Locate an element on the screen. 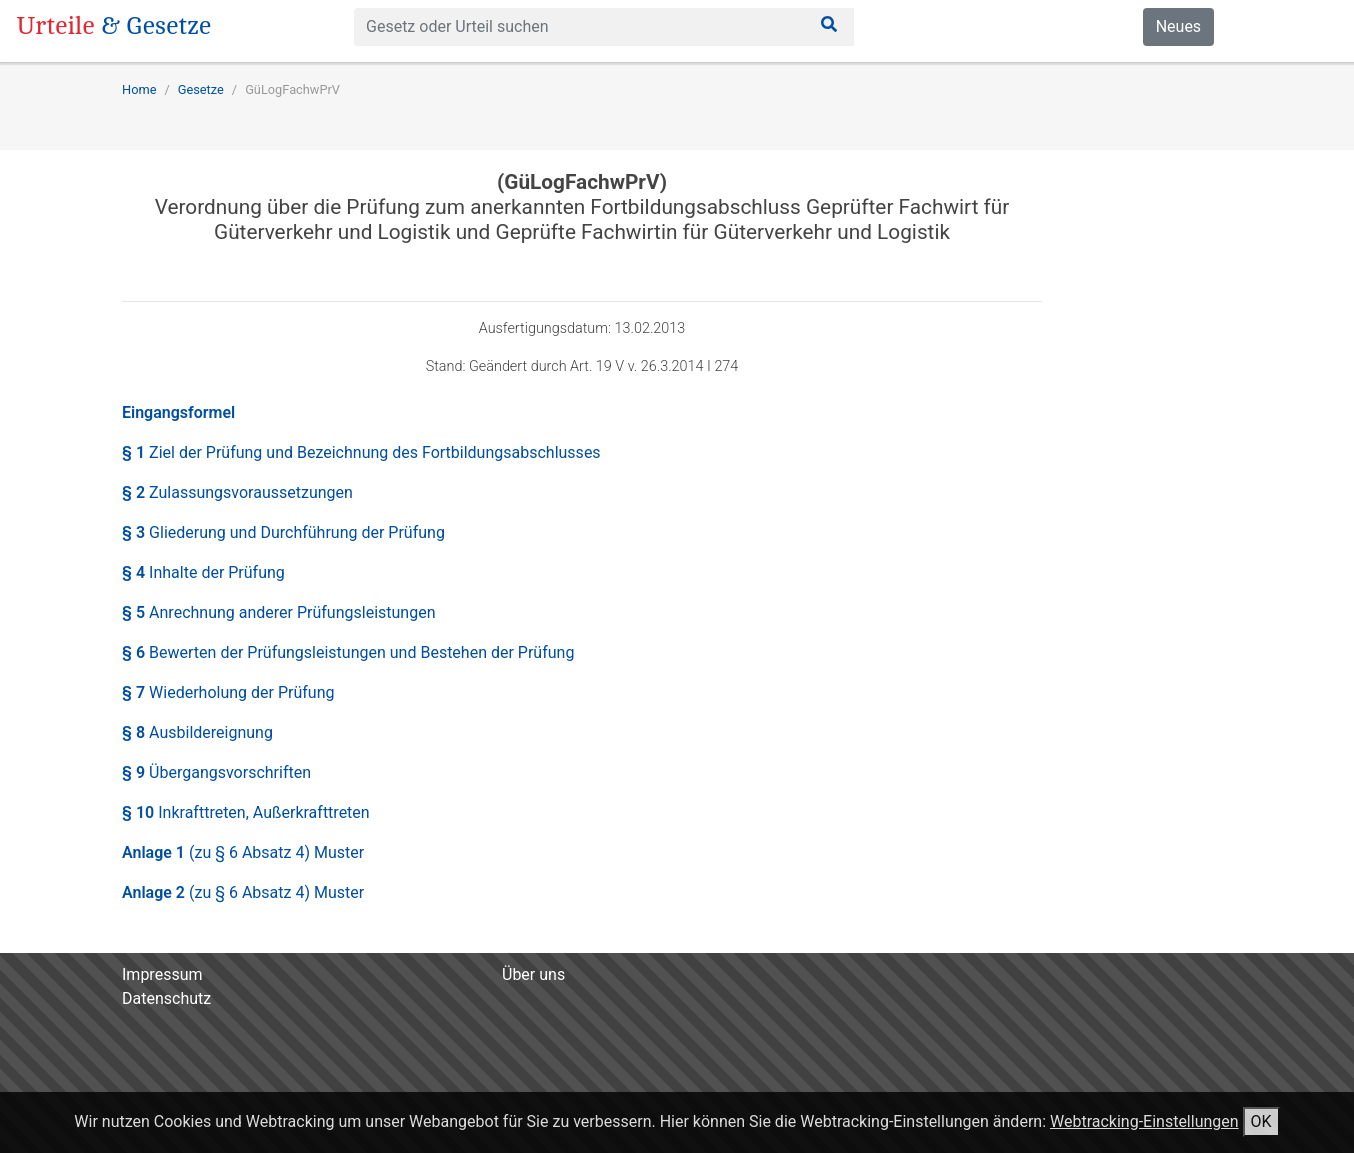 The image size is (1354, 1153). Neues is located at coordinates (1178, 26).